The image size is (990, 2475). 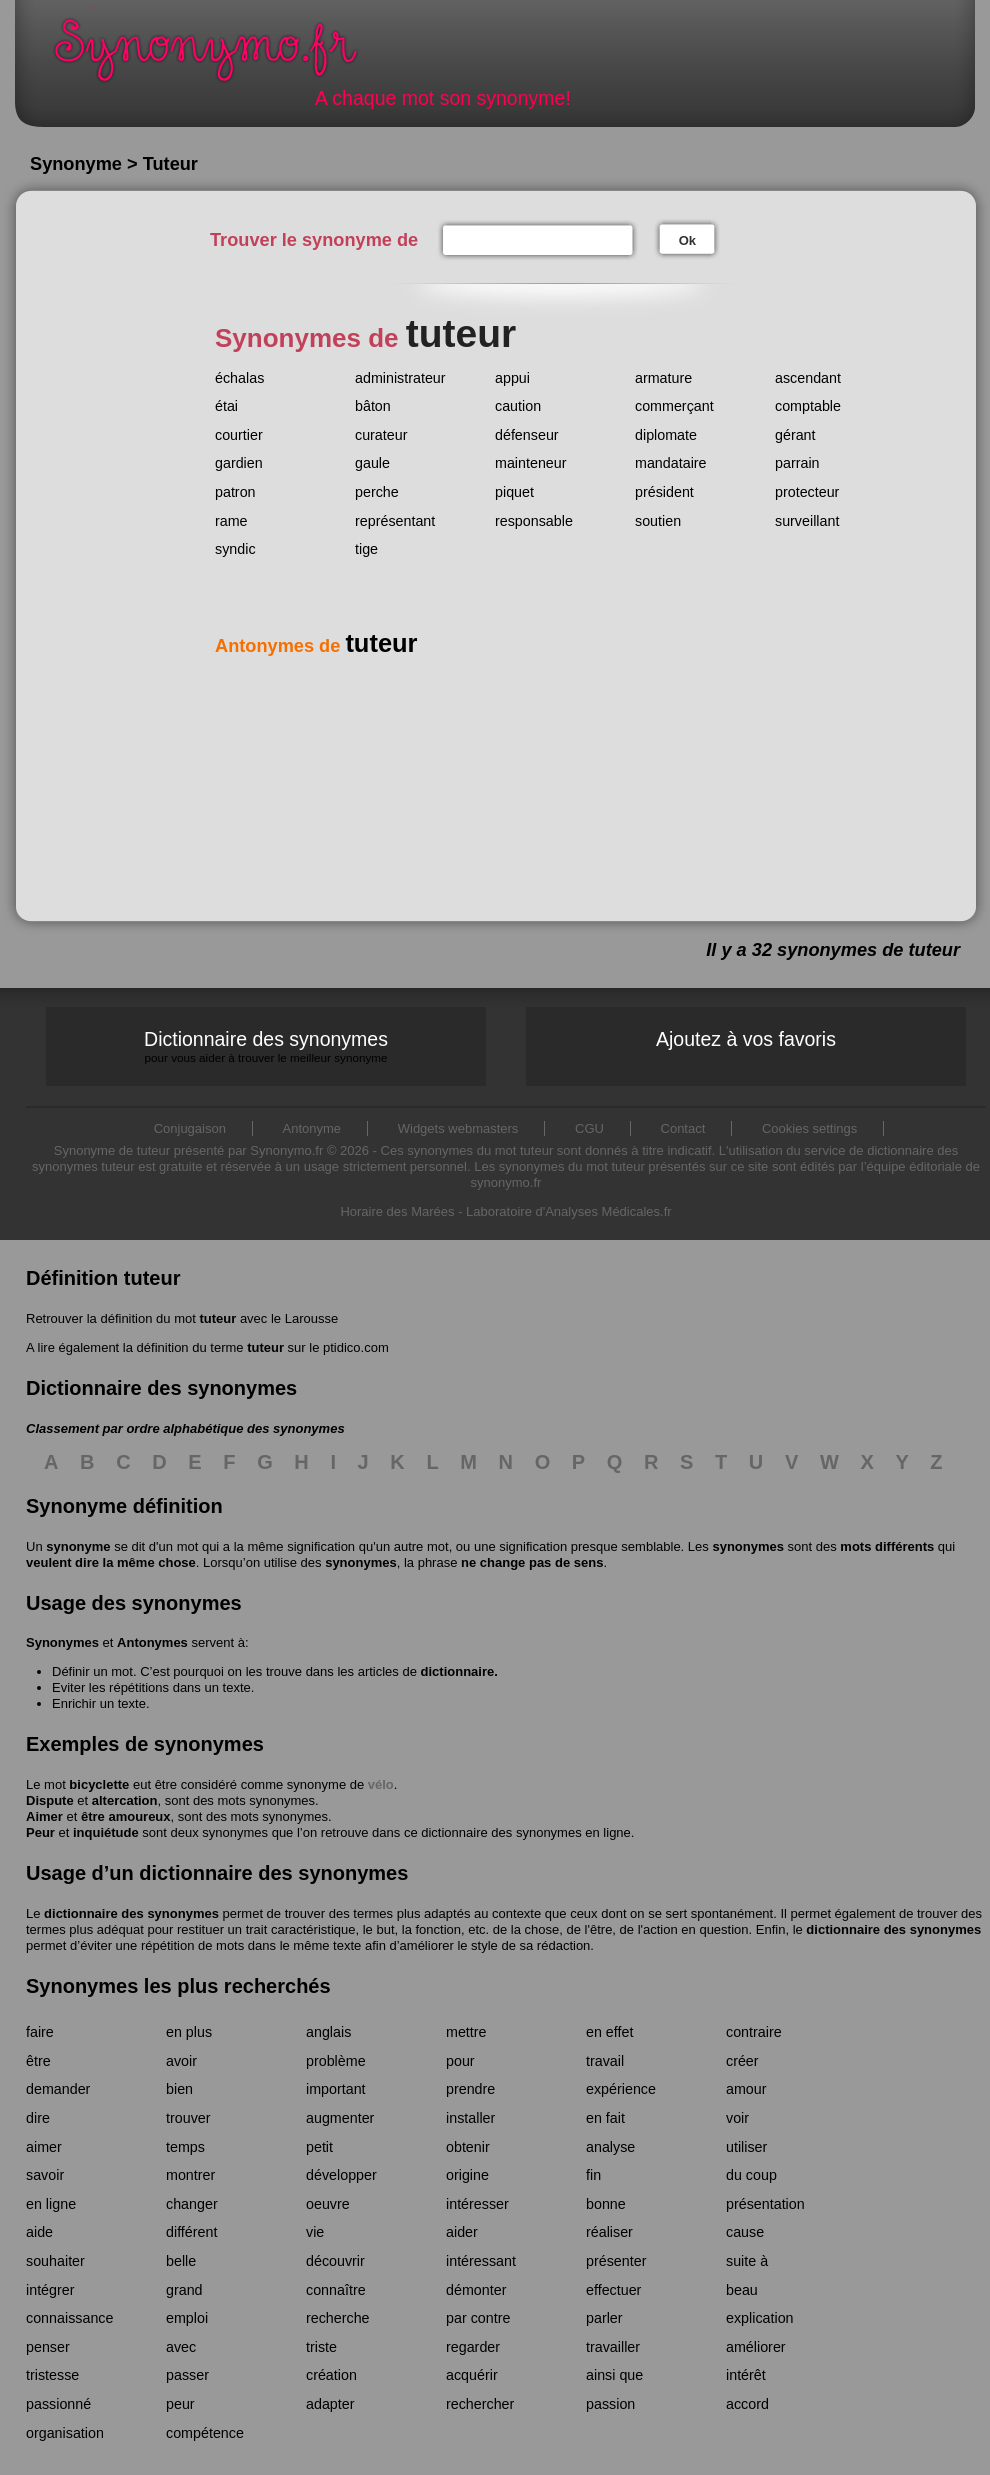 What do you see at coordinates (188, 2118) in the screenshot?
I see `trouver` at bounding box center [188, 2118].